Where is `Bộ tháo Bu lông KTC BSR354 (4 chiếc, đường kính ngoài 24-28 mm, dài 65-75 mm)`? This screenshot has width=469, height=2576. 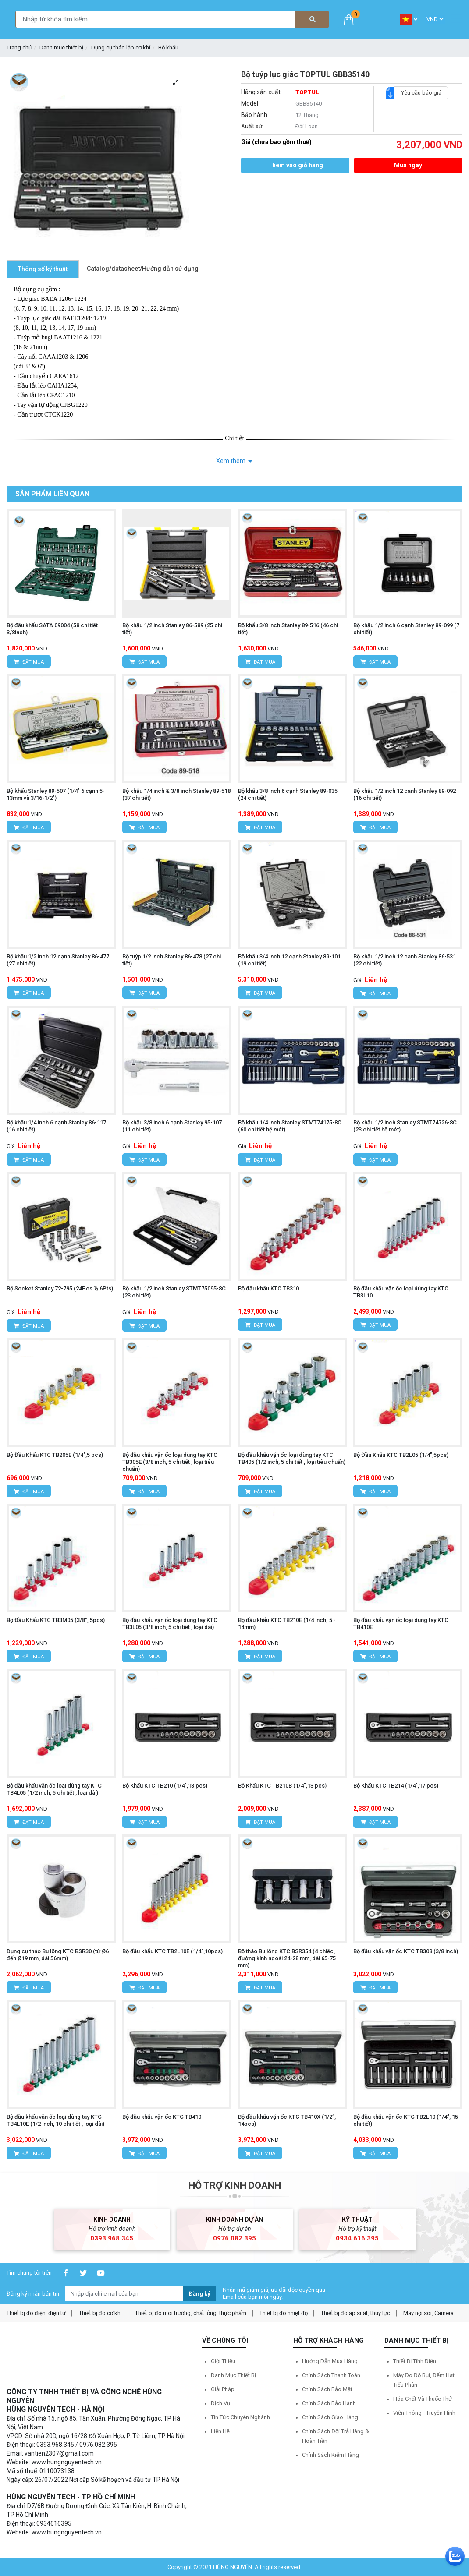
Bộ tháo Bu lông KTC BSR354 (4 chiếc, đường kính ngoài 24-28 mm, dài 65-75 mm) is located at coordinates (287, 1958).